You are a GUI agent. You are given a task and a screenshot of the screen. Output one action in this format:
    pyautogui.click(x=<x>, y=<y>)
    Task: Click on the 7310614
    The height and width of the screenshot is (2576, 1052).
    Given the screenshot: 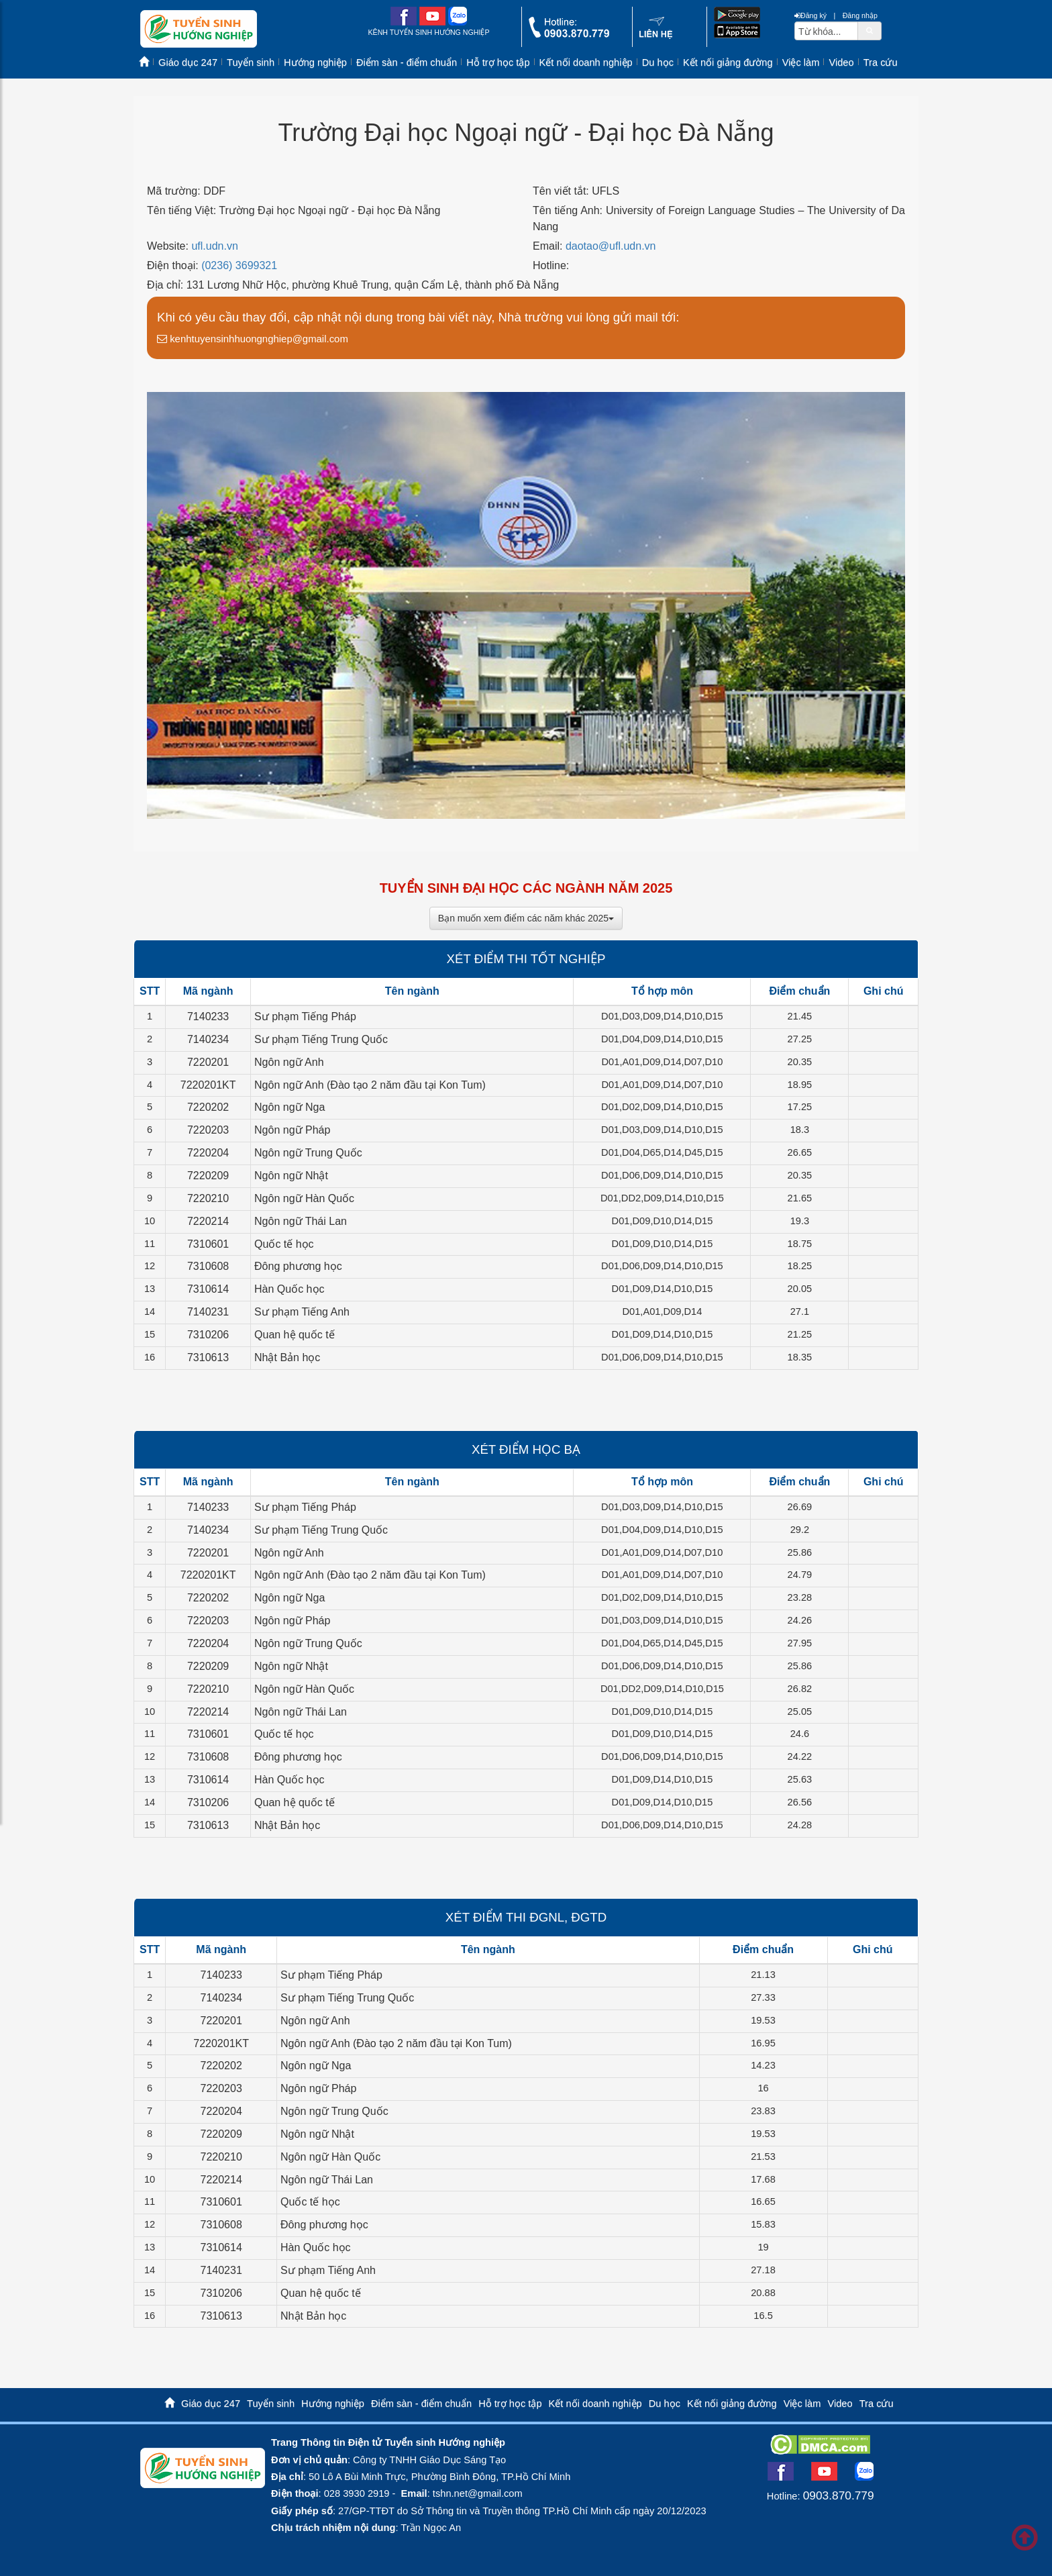 What is the action you would take?
    pyautogui.click(x=208, y=1289)
    